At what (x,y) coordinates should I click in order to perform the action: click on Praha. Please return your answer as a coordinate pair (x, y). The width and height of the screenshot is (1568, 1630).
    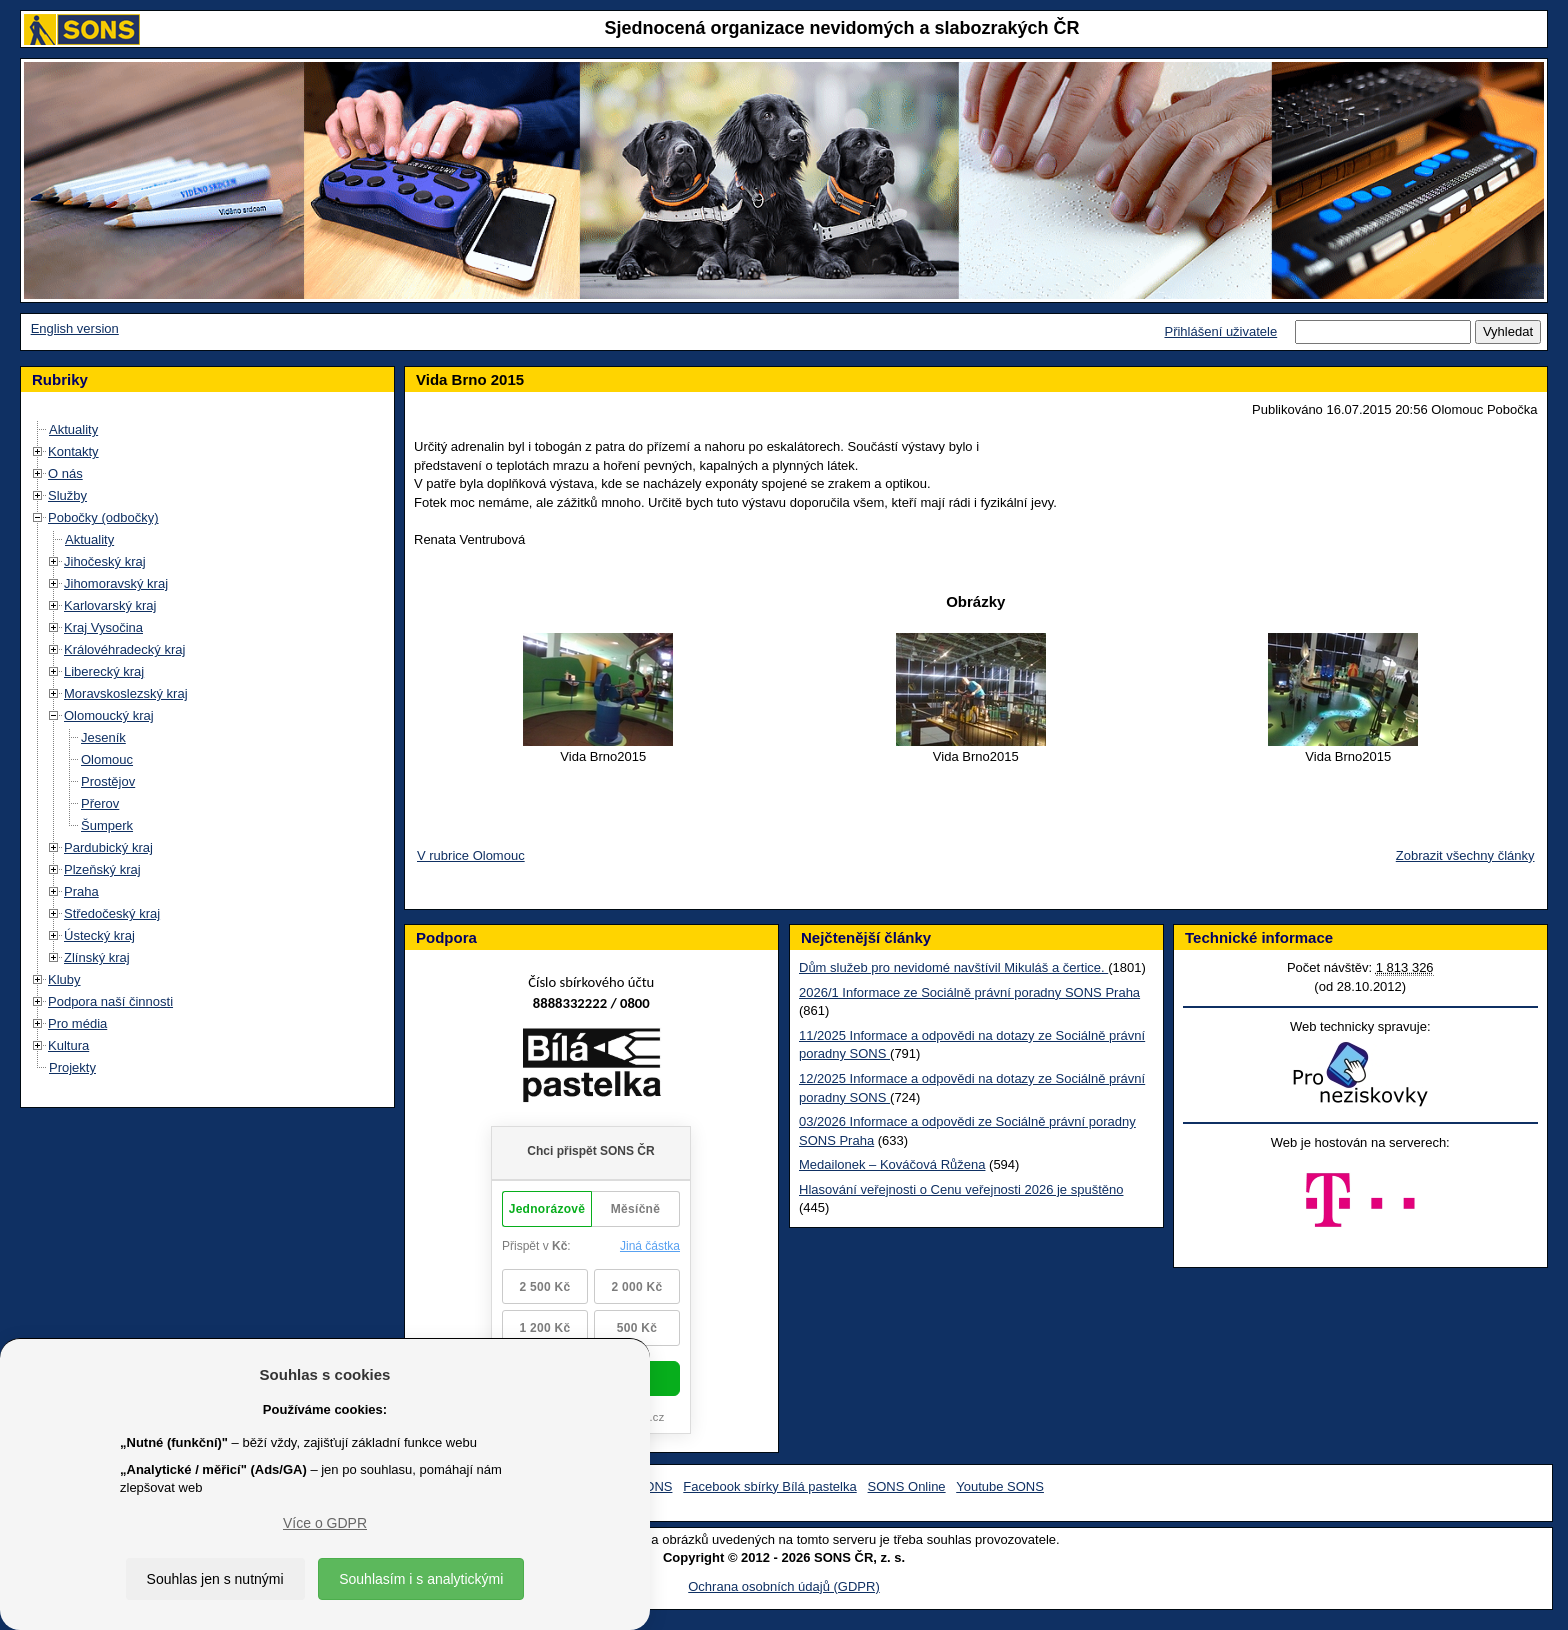
    Looking at the image, I should click on (81, 891).